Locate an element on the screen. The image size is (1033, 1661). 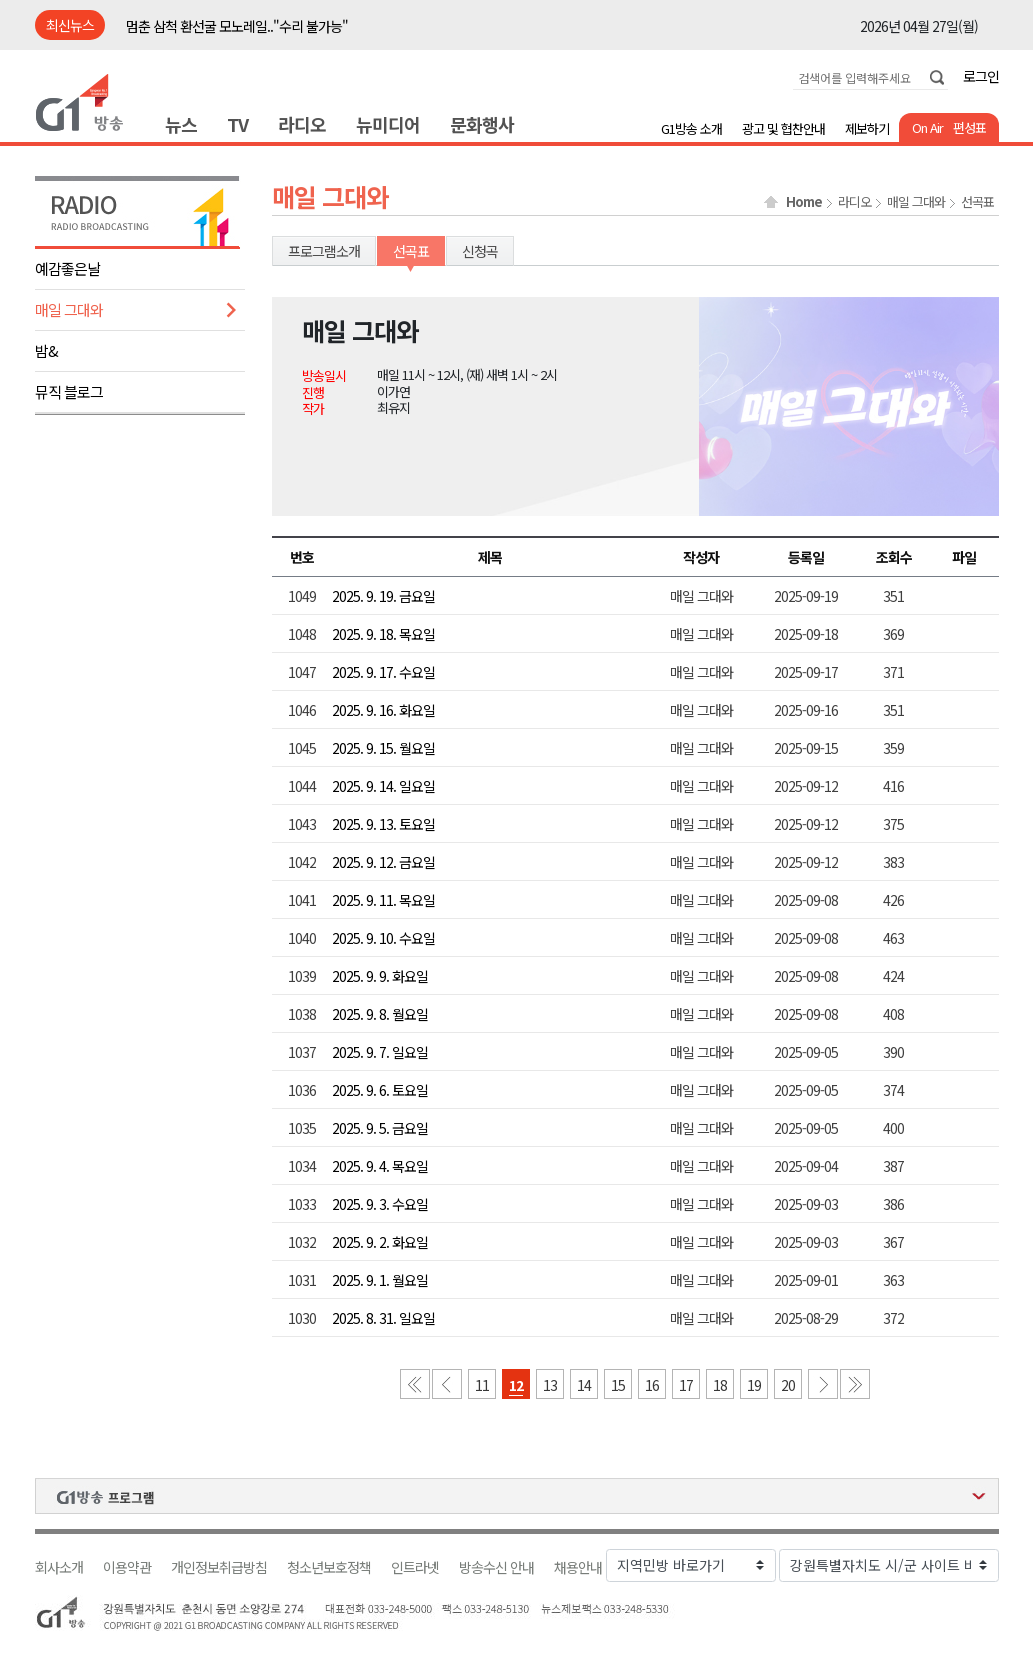
예감좋은날 is located at coordinates (67, 268).